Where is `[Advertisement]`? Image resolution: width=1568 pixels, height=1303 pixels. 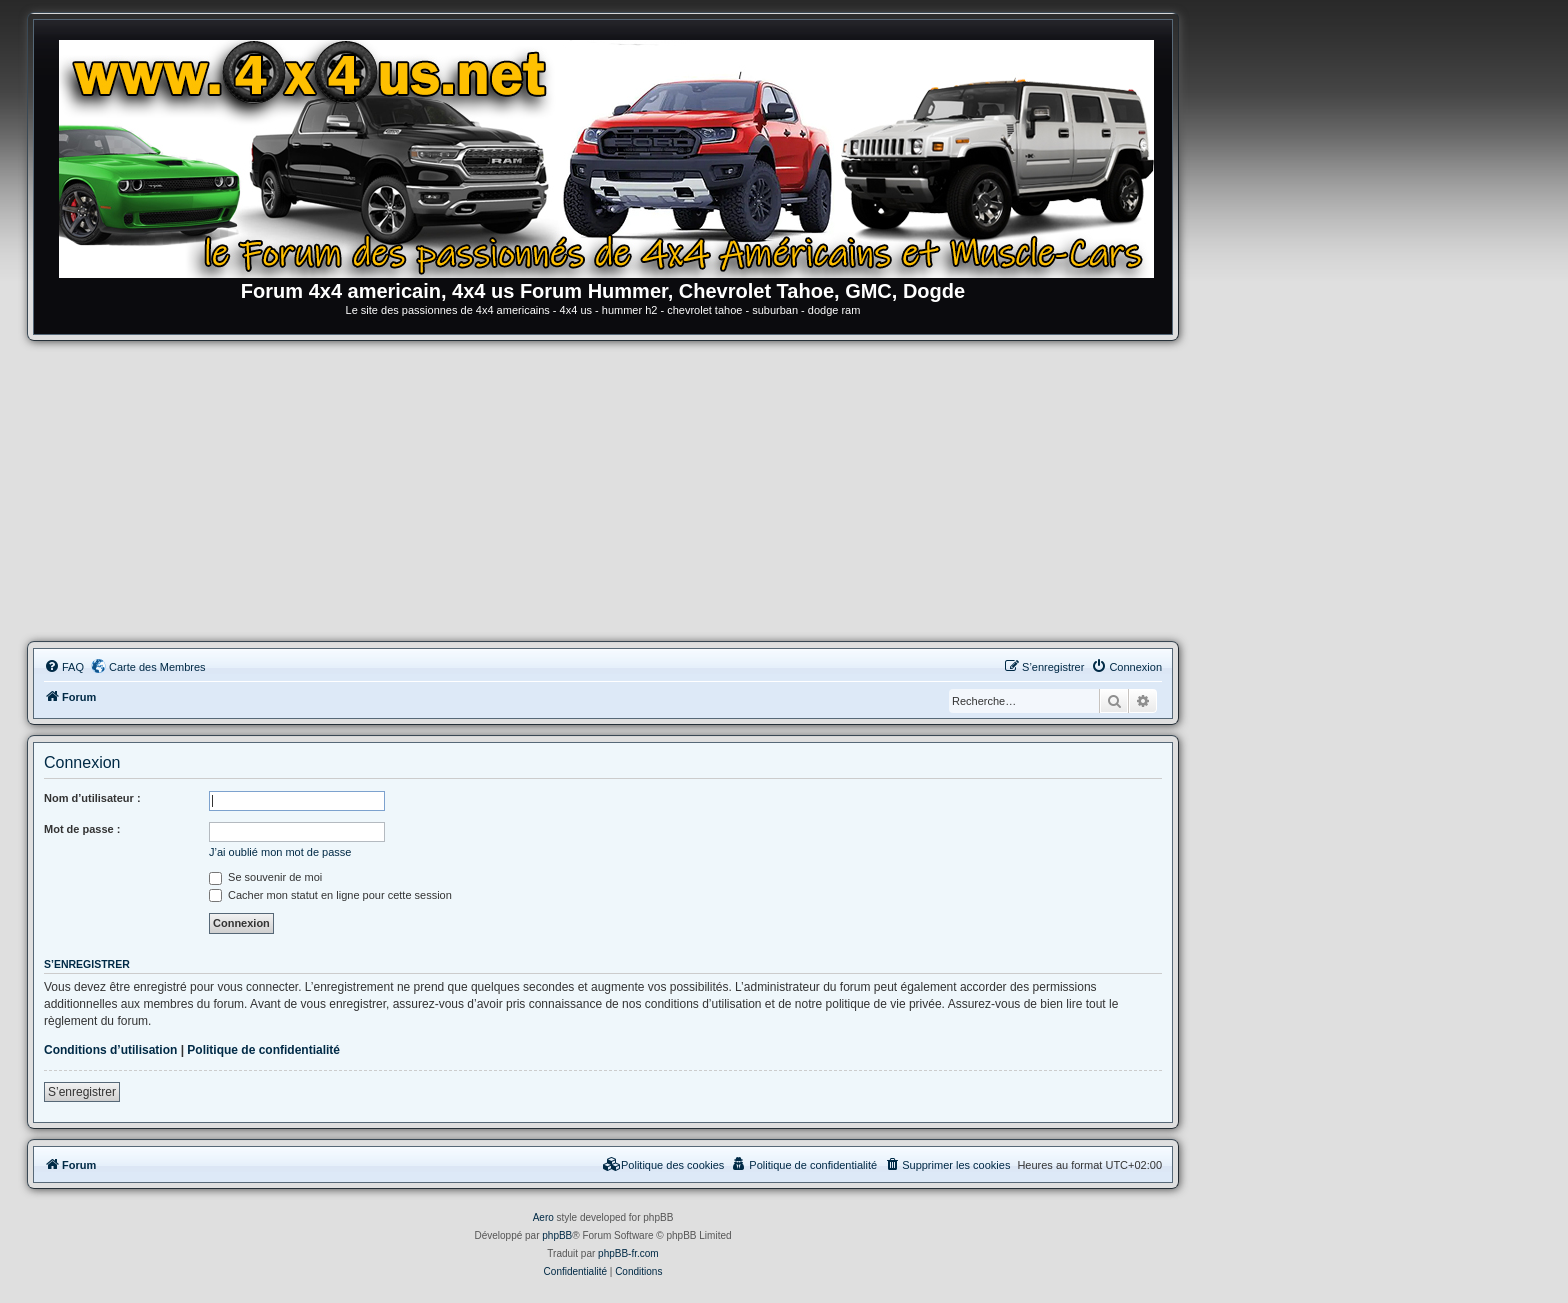 [Advertisement] is located at coordinates (603, 491).